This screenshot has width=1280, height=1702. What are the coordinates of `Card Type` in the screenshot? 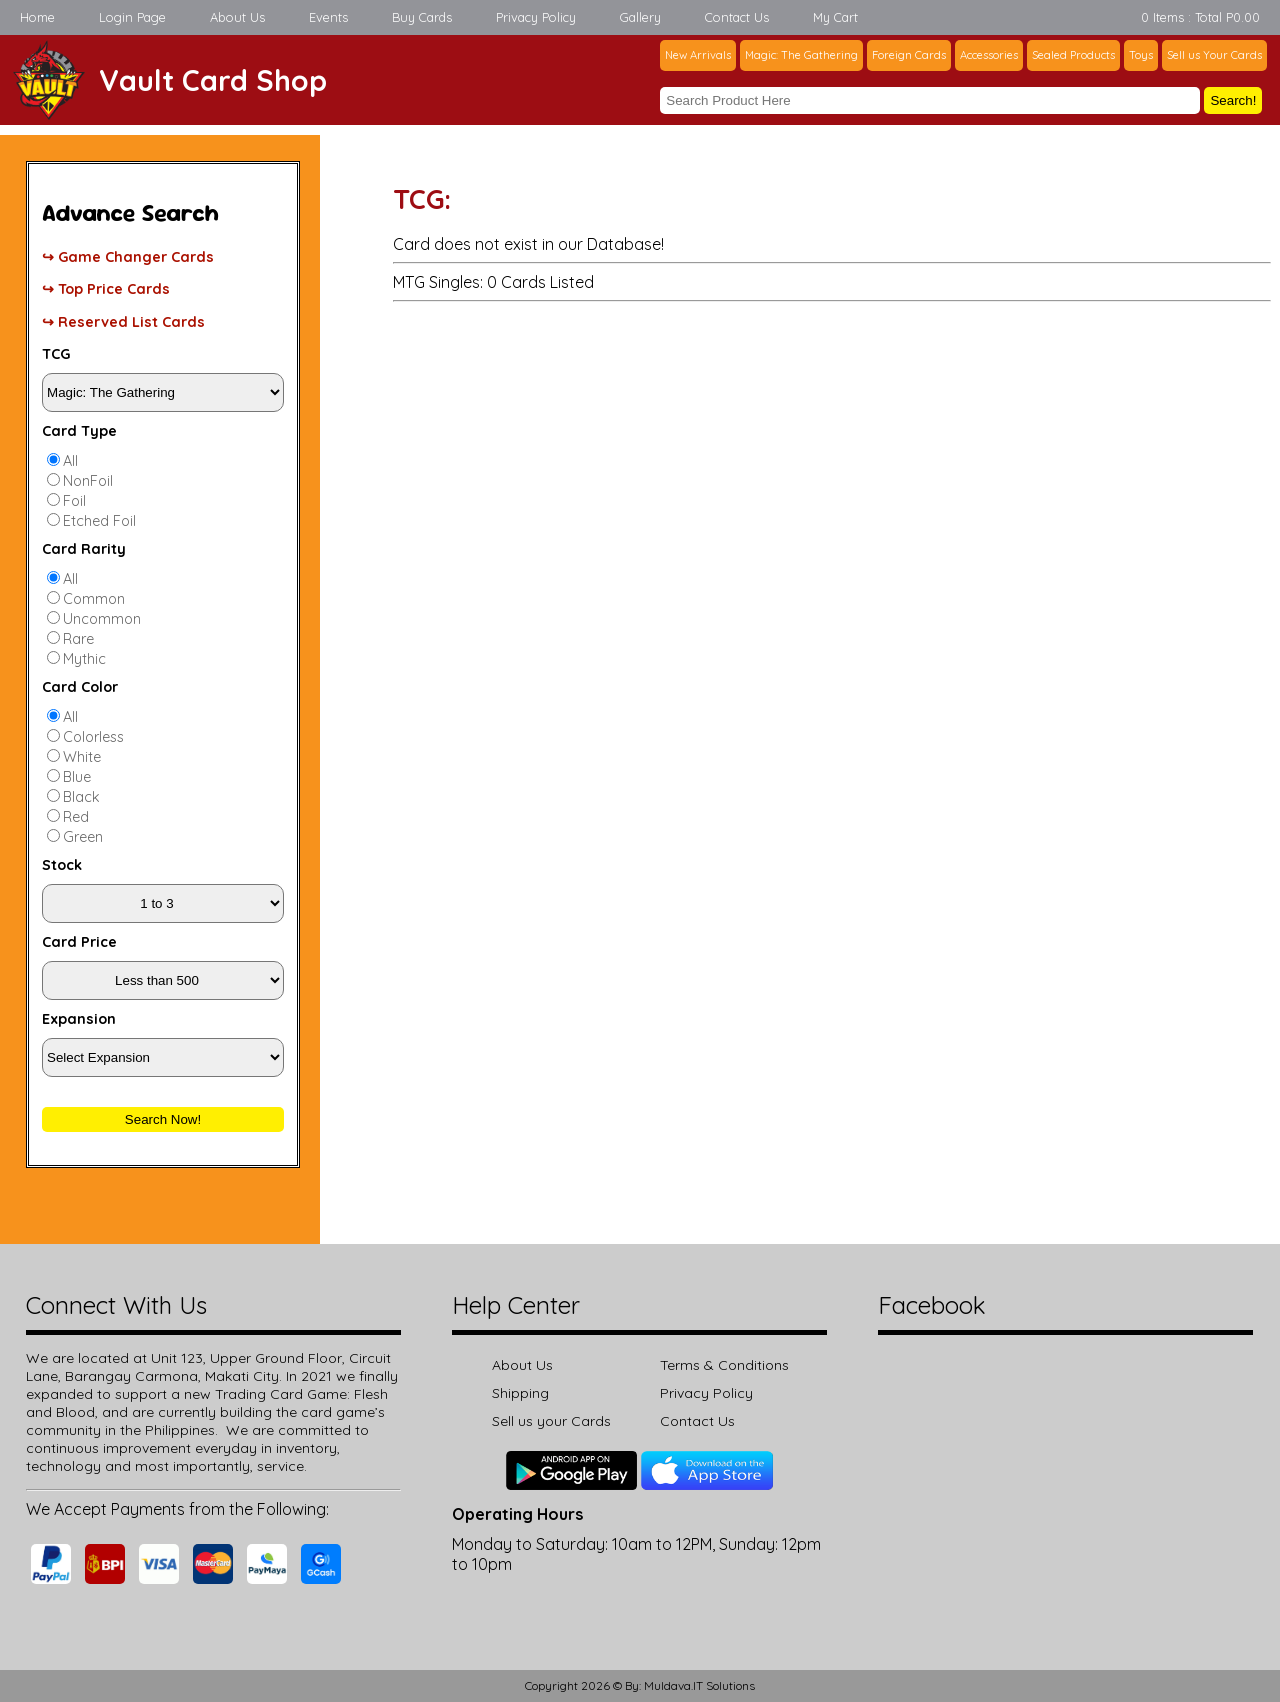 It's located at (79, 431).